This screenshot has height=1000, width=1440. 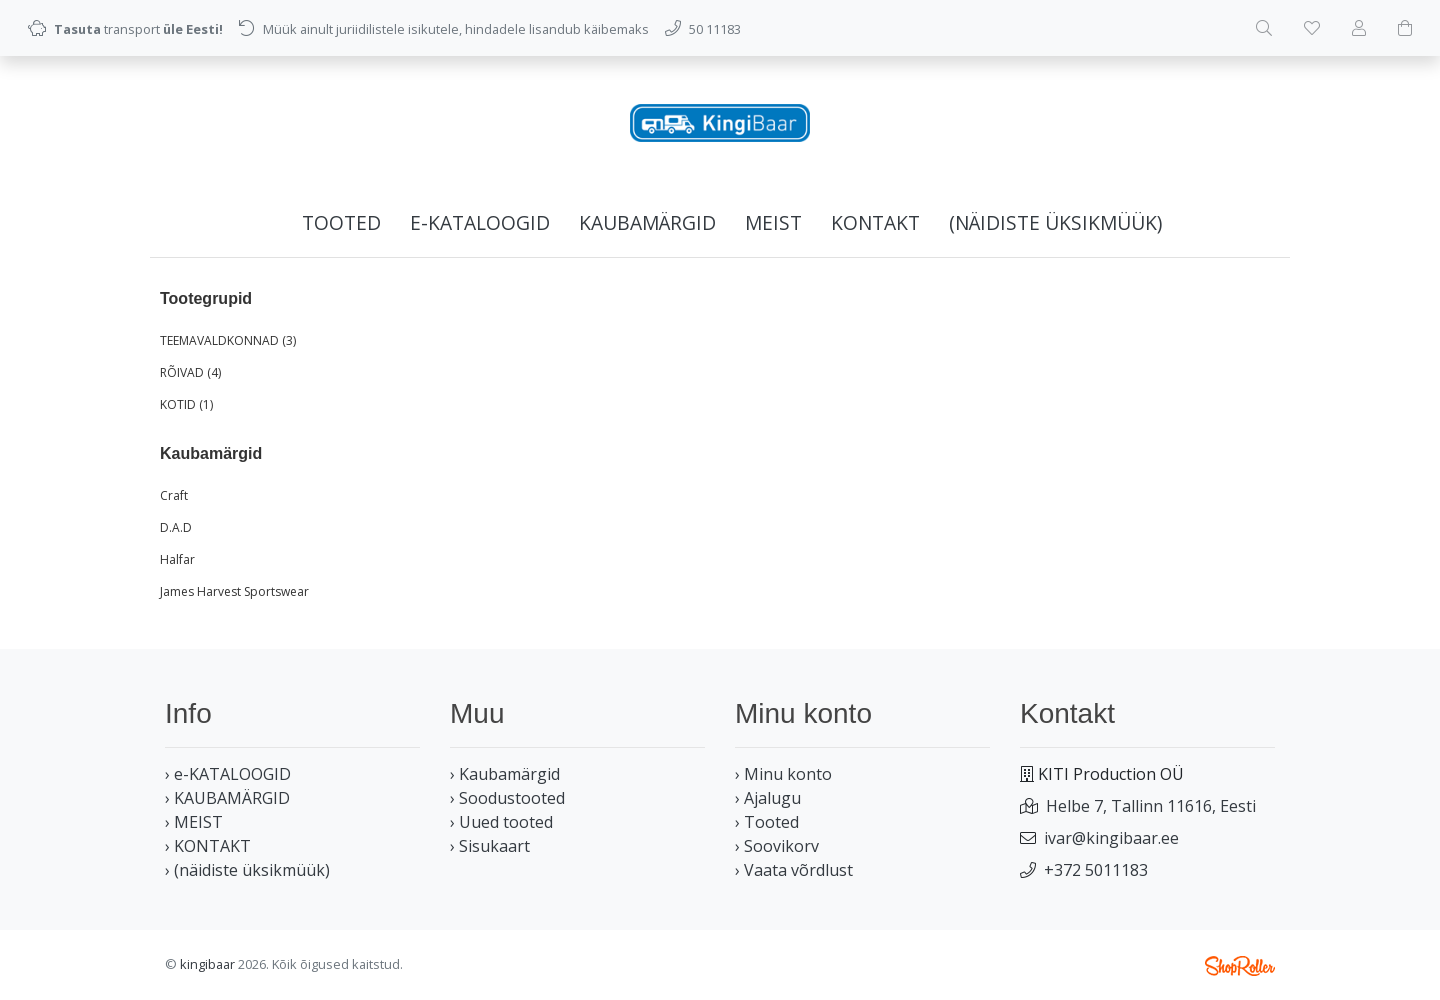 What do you see at coordinates (247, 870) in the screenshot?
I see `› (näidiste üksikmüük)` at bounding box center [247, 870].